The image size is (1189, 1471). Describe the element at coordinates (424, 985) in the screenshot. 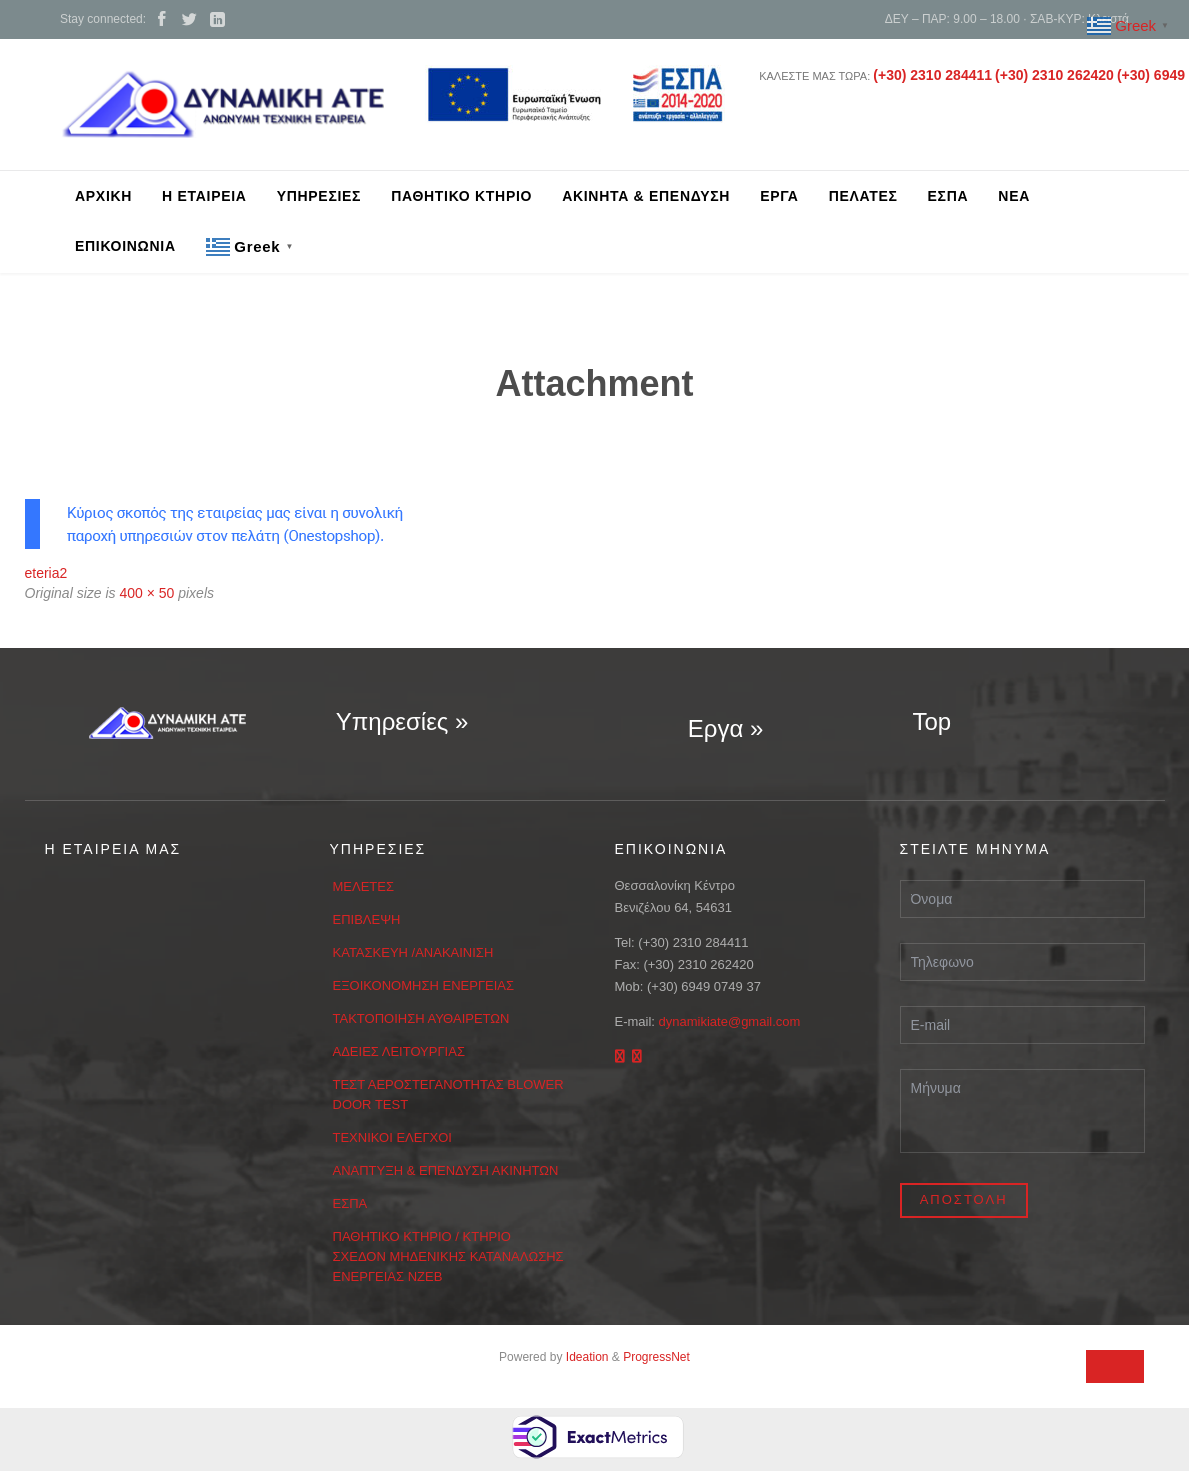

I see `ΕΞΟΙΚΟΝΟΜΗΣΗ ΕΝΕΡΓΕΙΑΣ` at that location.